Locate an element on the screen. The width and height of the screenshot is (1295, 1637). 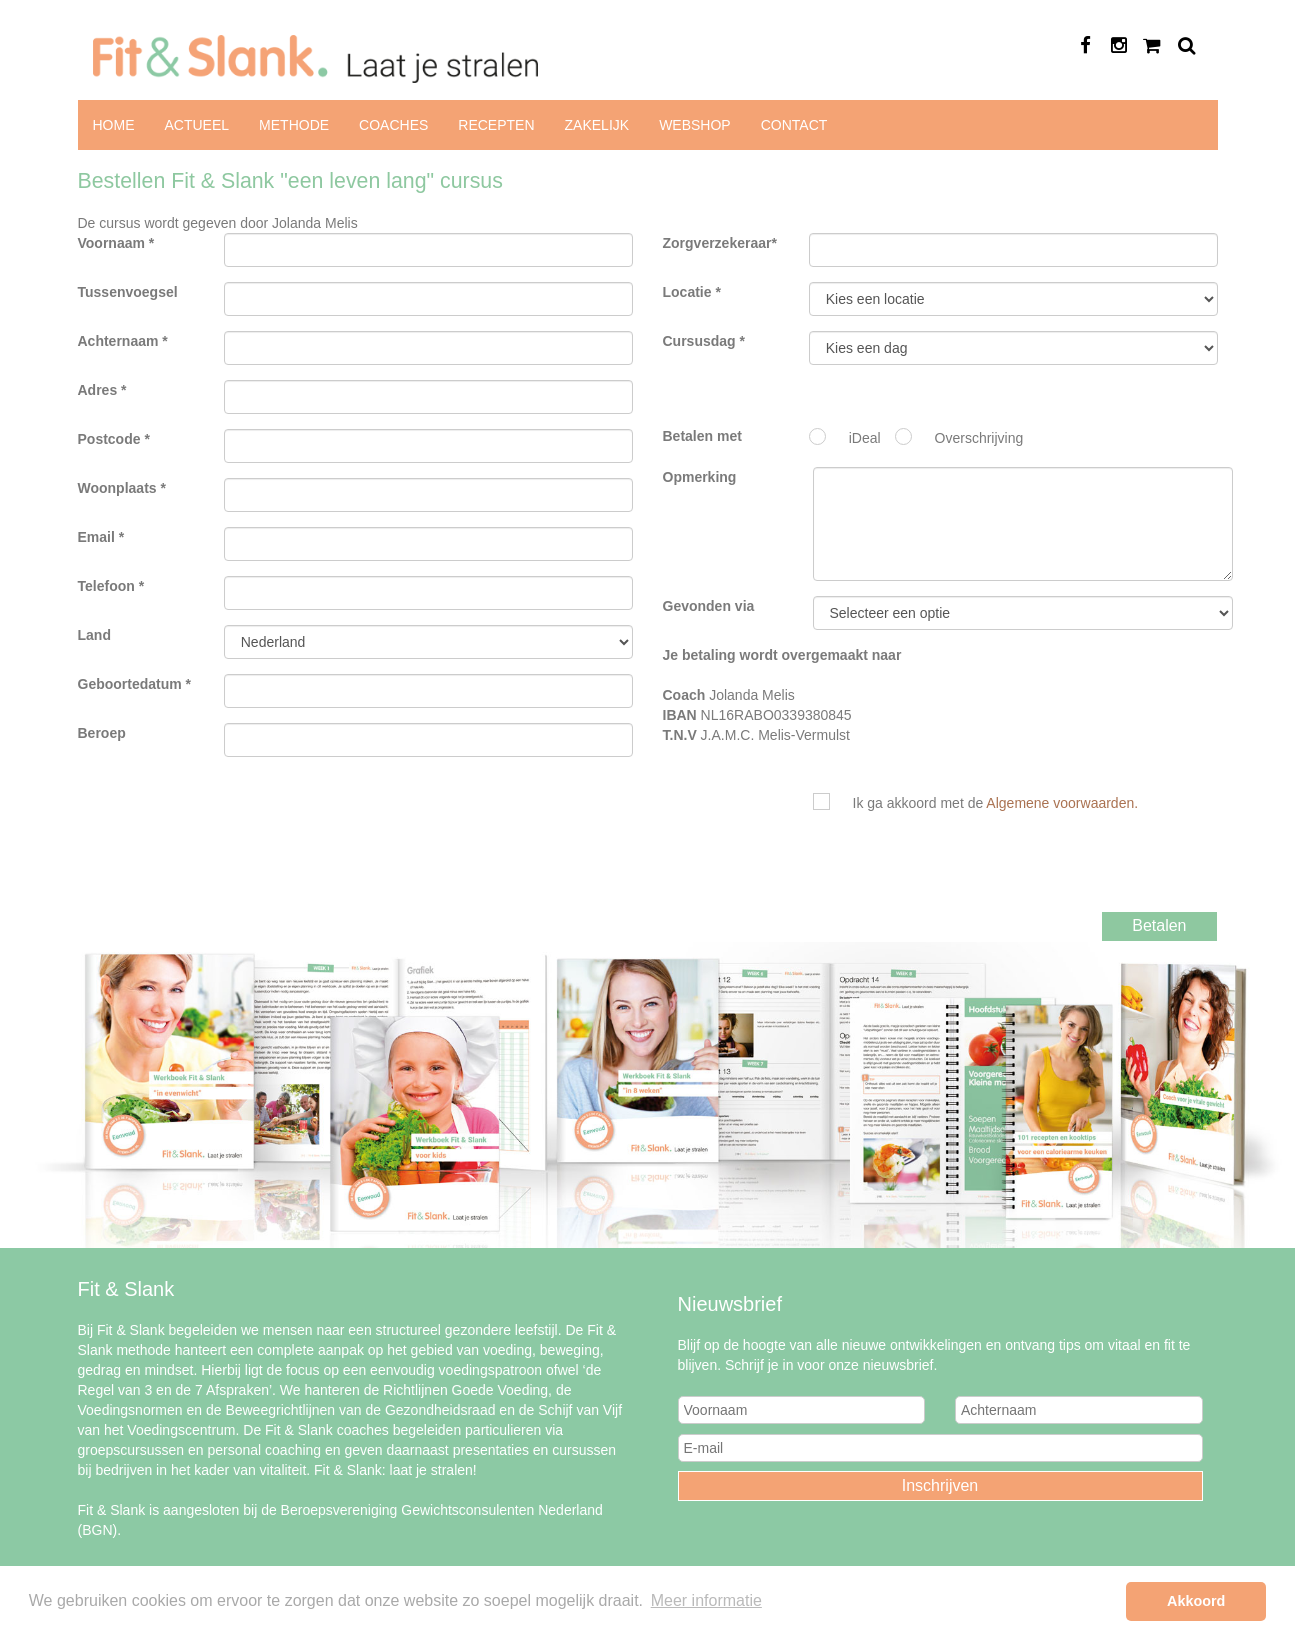
Gevonden via is located at coordinates (709, 606).